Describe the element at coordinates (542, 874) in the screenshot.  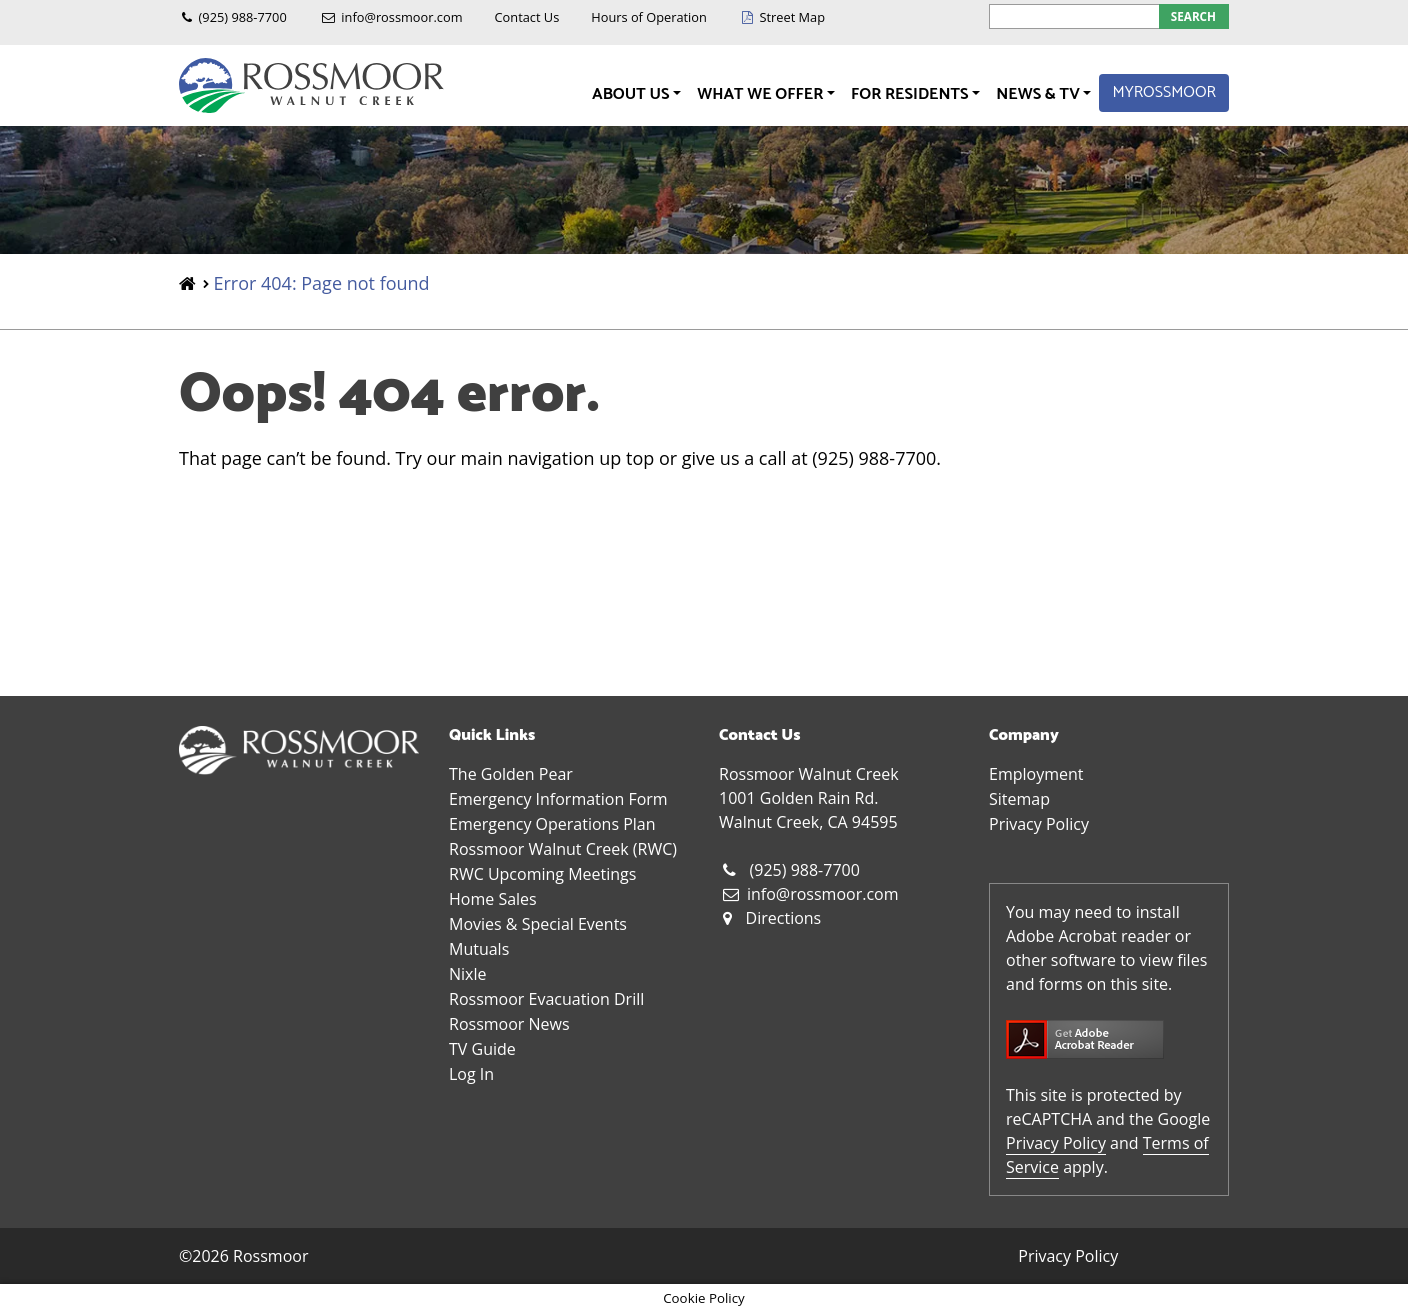
I see `RWC Upcoming Meetings` at that location.